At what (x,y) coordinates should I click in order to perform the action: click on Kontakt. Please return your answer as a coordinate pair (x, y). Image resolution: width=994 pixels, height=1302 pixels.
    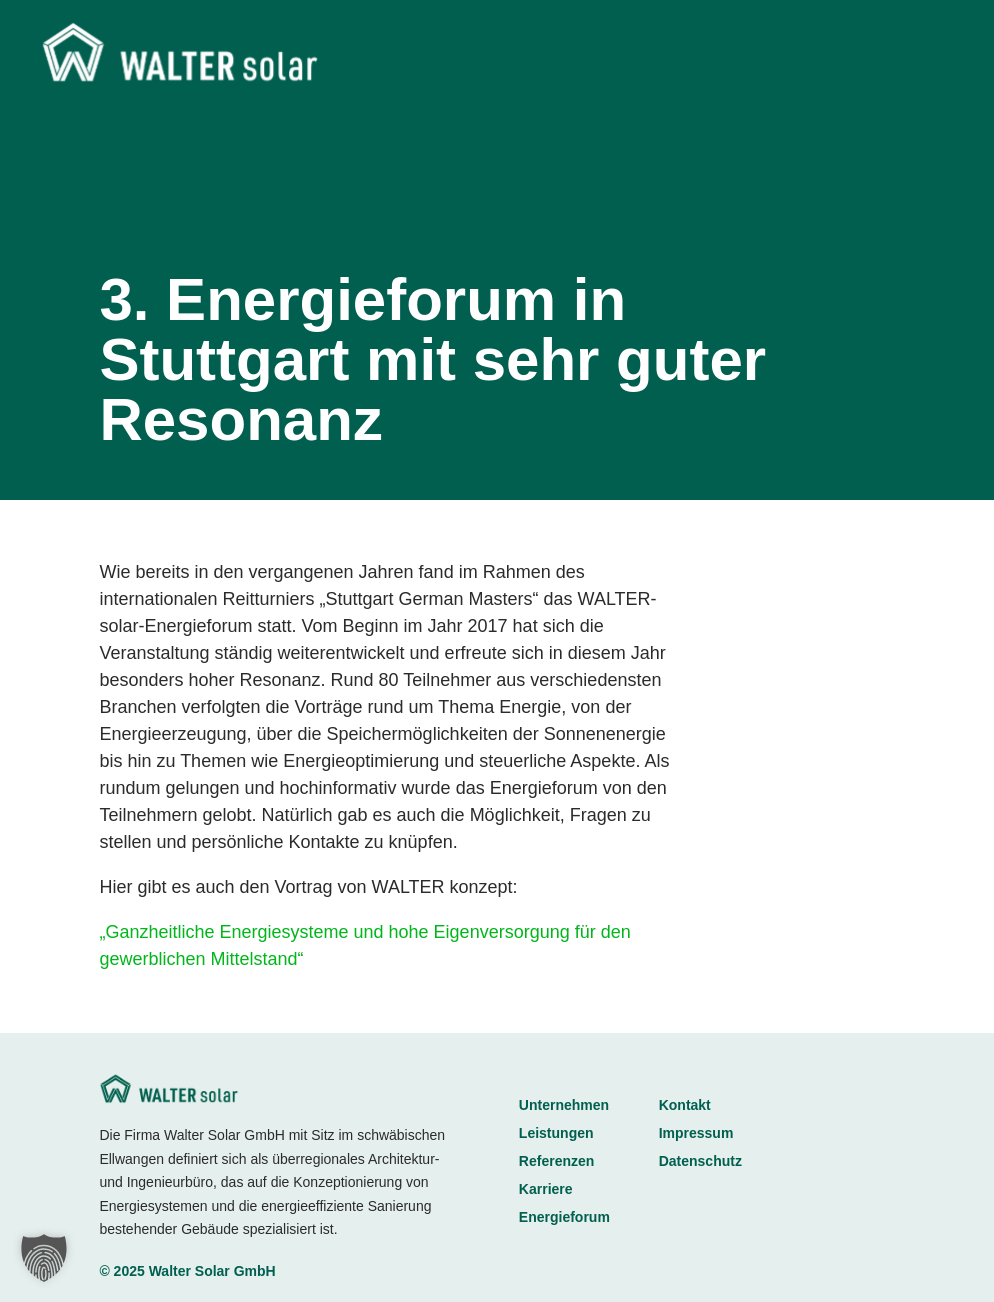
    Looking at the image, I should click on (685, 1105).